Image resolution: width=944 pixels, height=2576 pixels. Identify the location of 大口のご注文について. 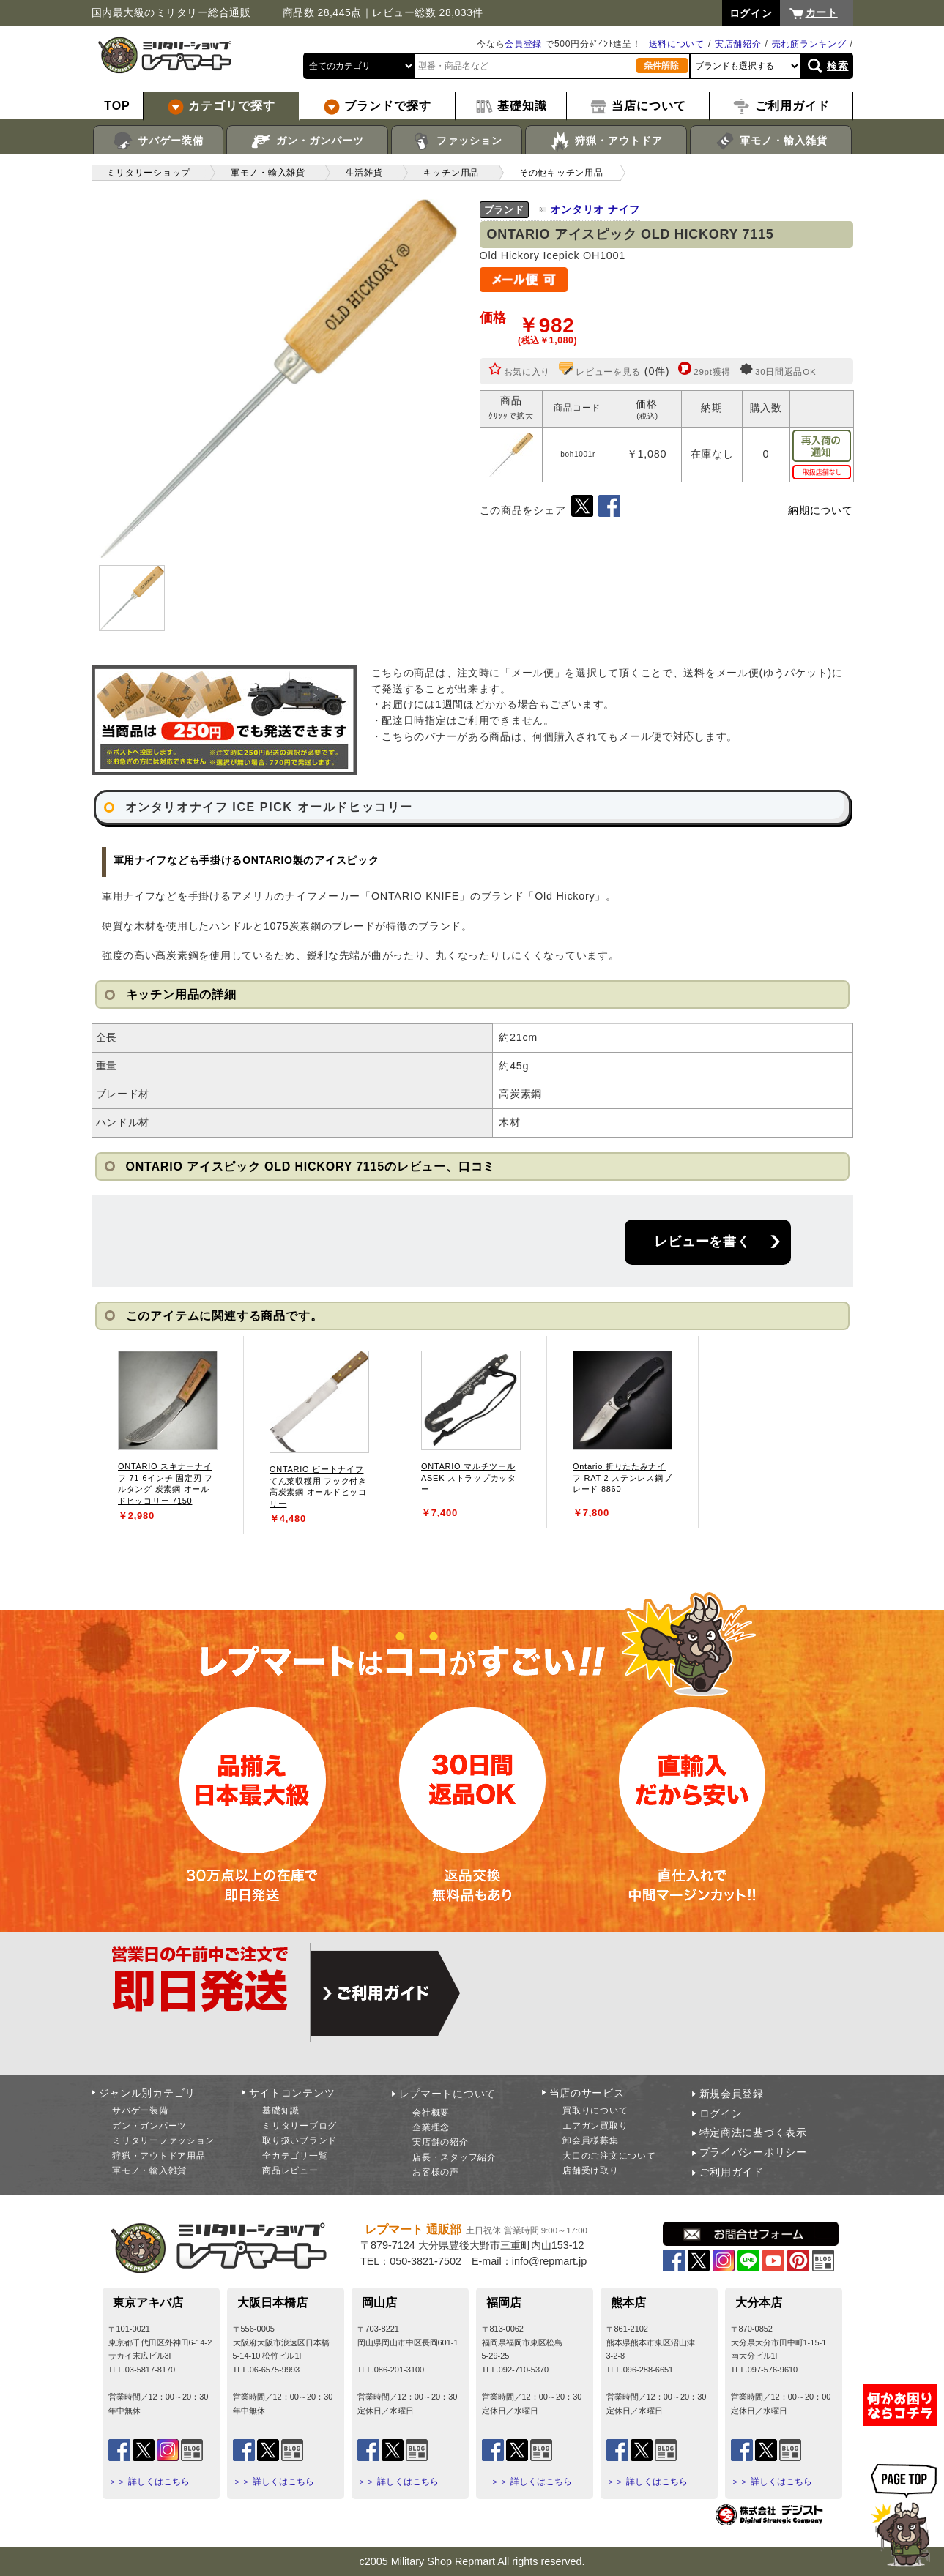
(608, 2156).